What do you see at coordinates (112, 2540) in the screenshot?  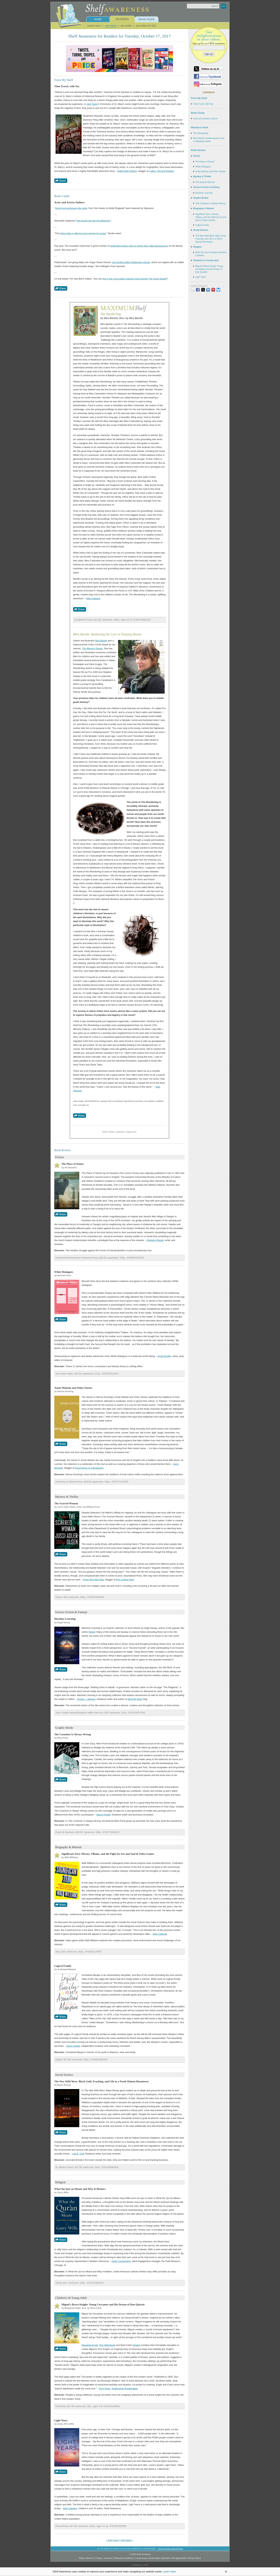 I see `« prev issue` at bounding box center [112, 2540].